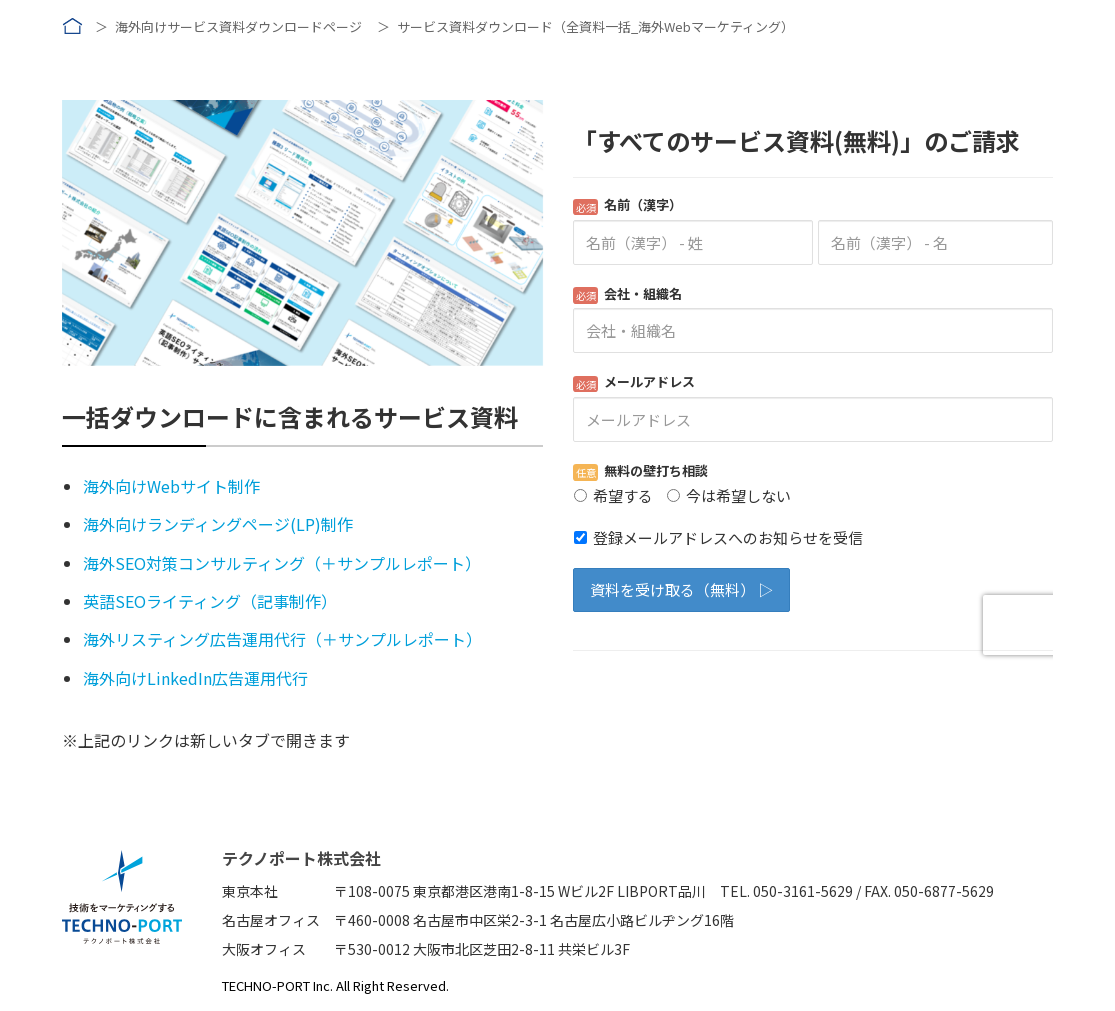 This screenshot has height=1011, width=1115. I want to click on 海外向けLinkedIn広告運用代行, so click(195, 678).